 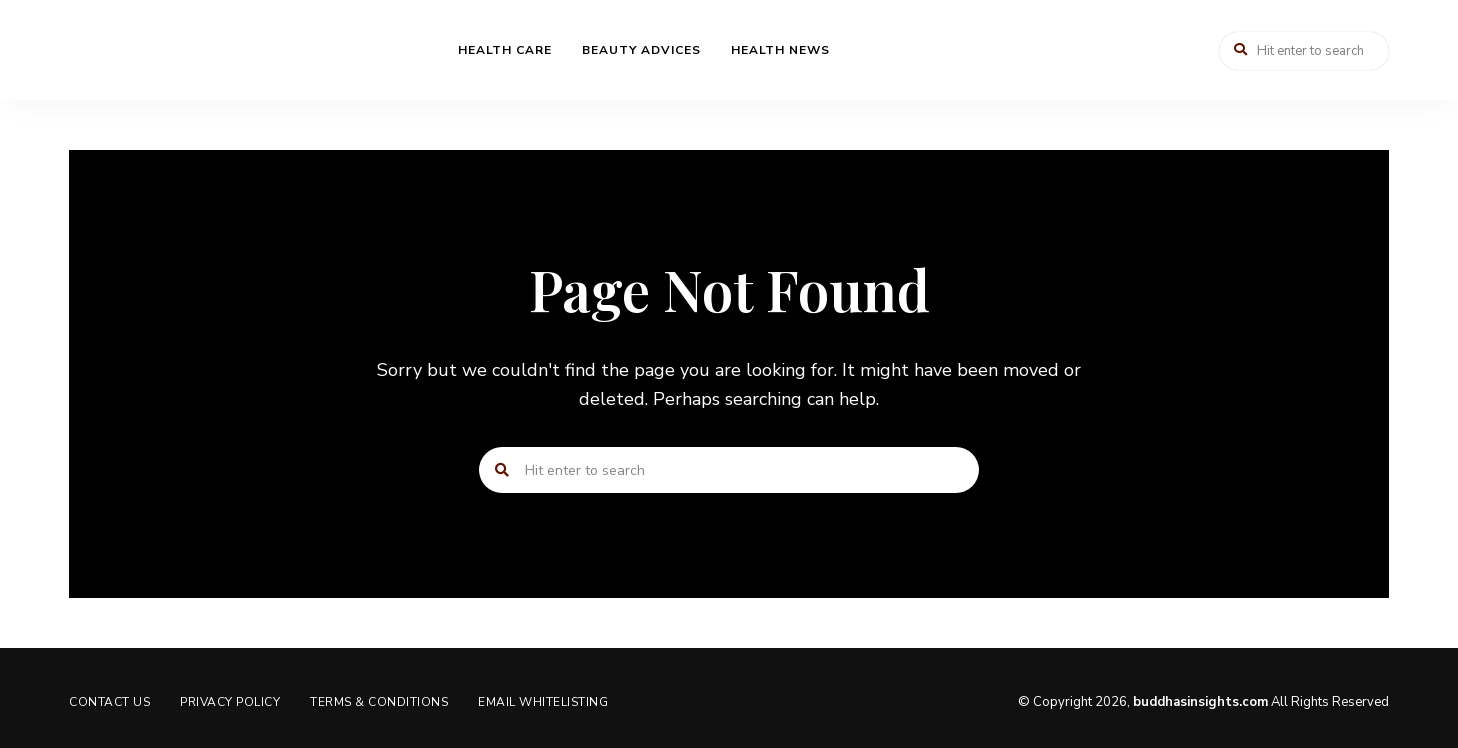 I want to click on Health News, so click(x=780, y=50).